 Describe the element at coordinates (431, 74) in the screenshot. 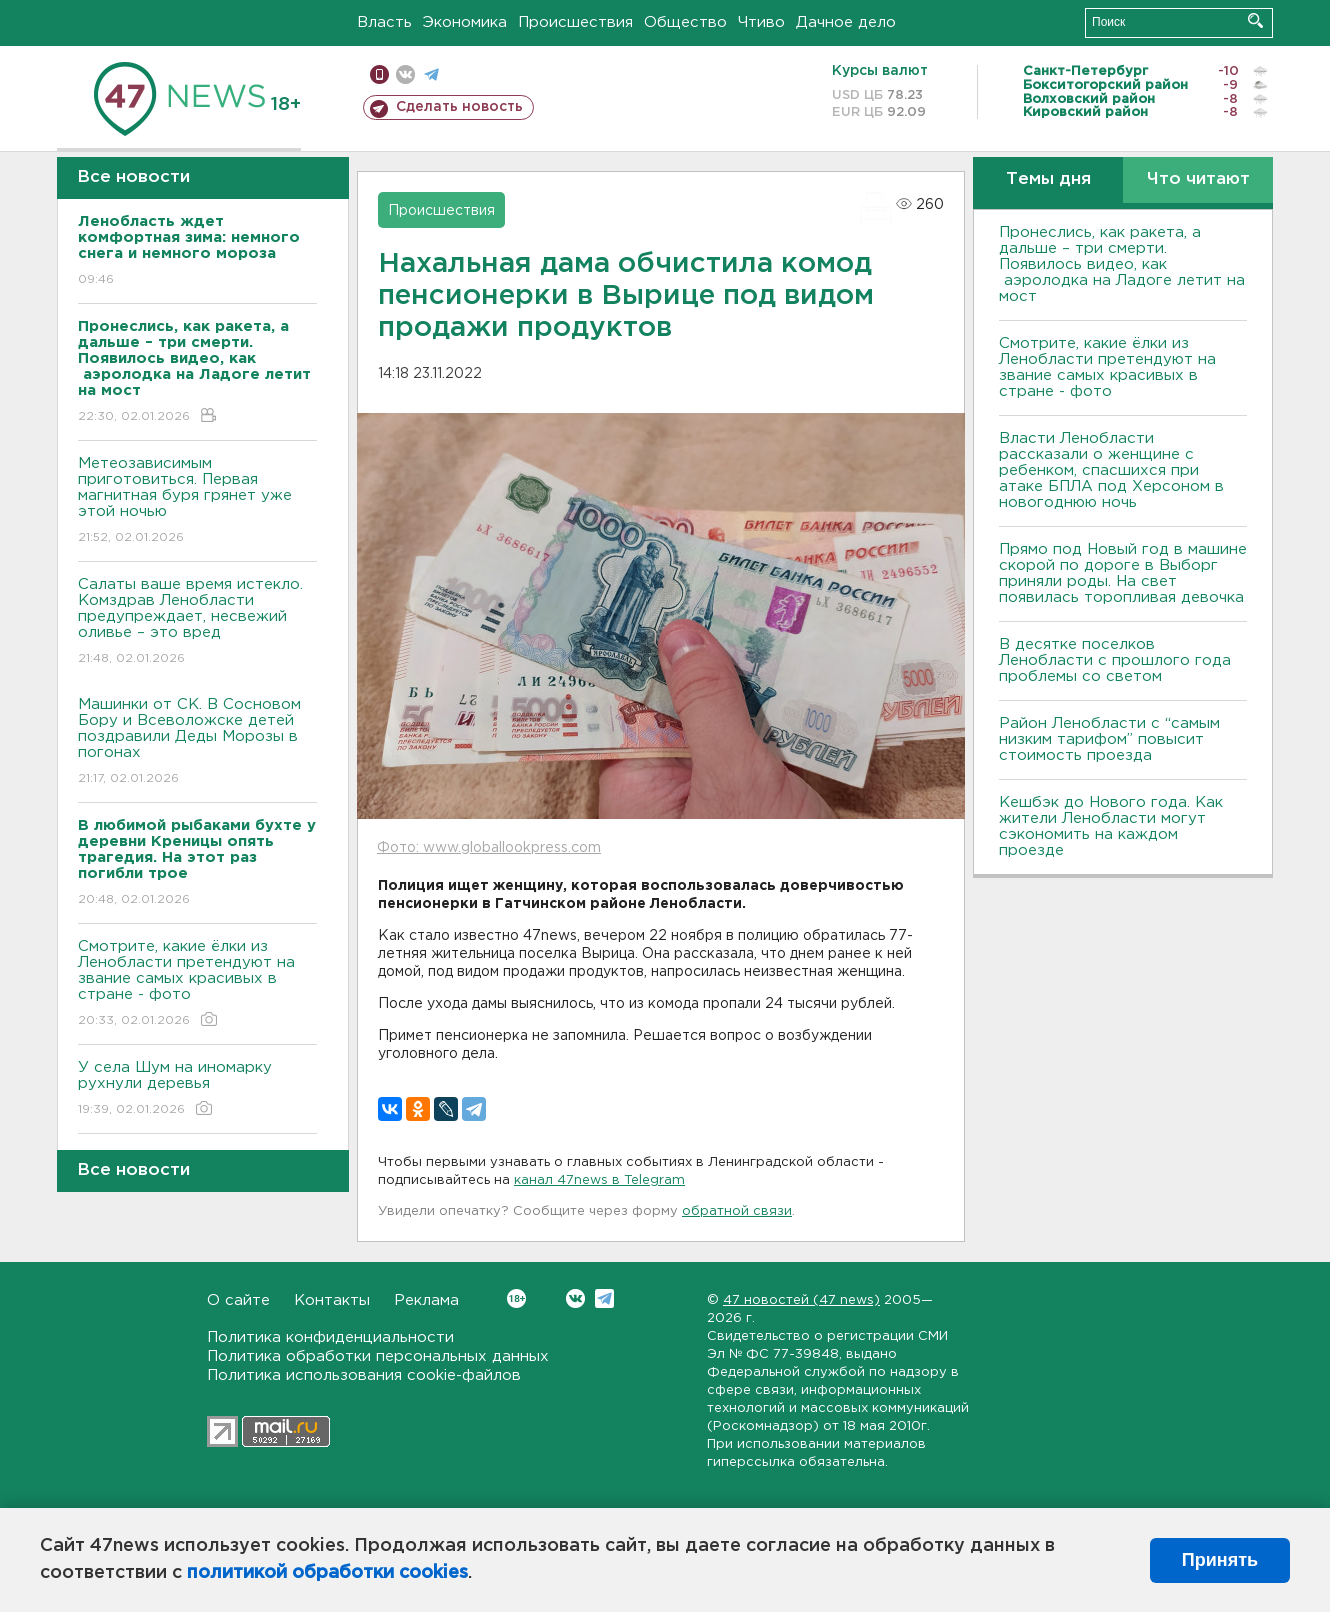

I see `телеграм` at that location.